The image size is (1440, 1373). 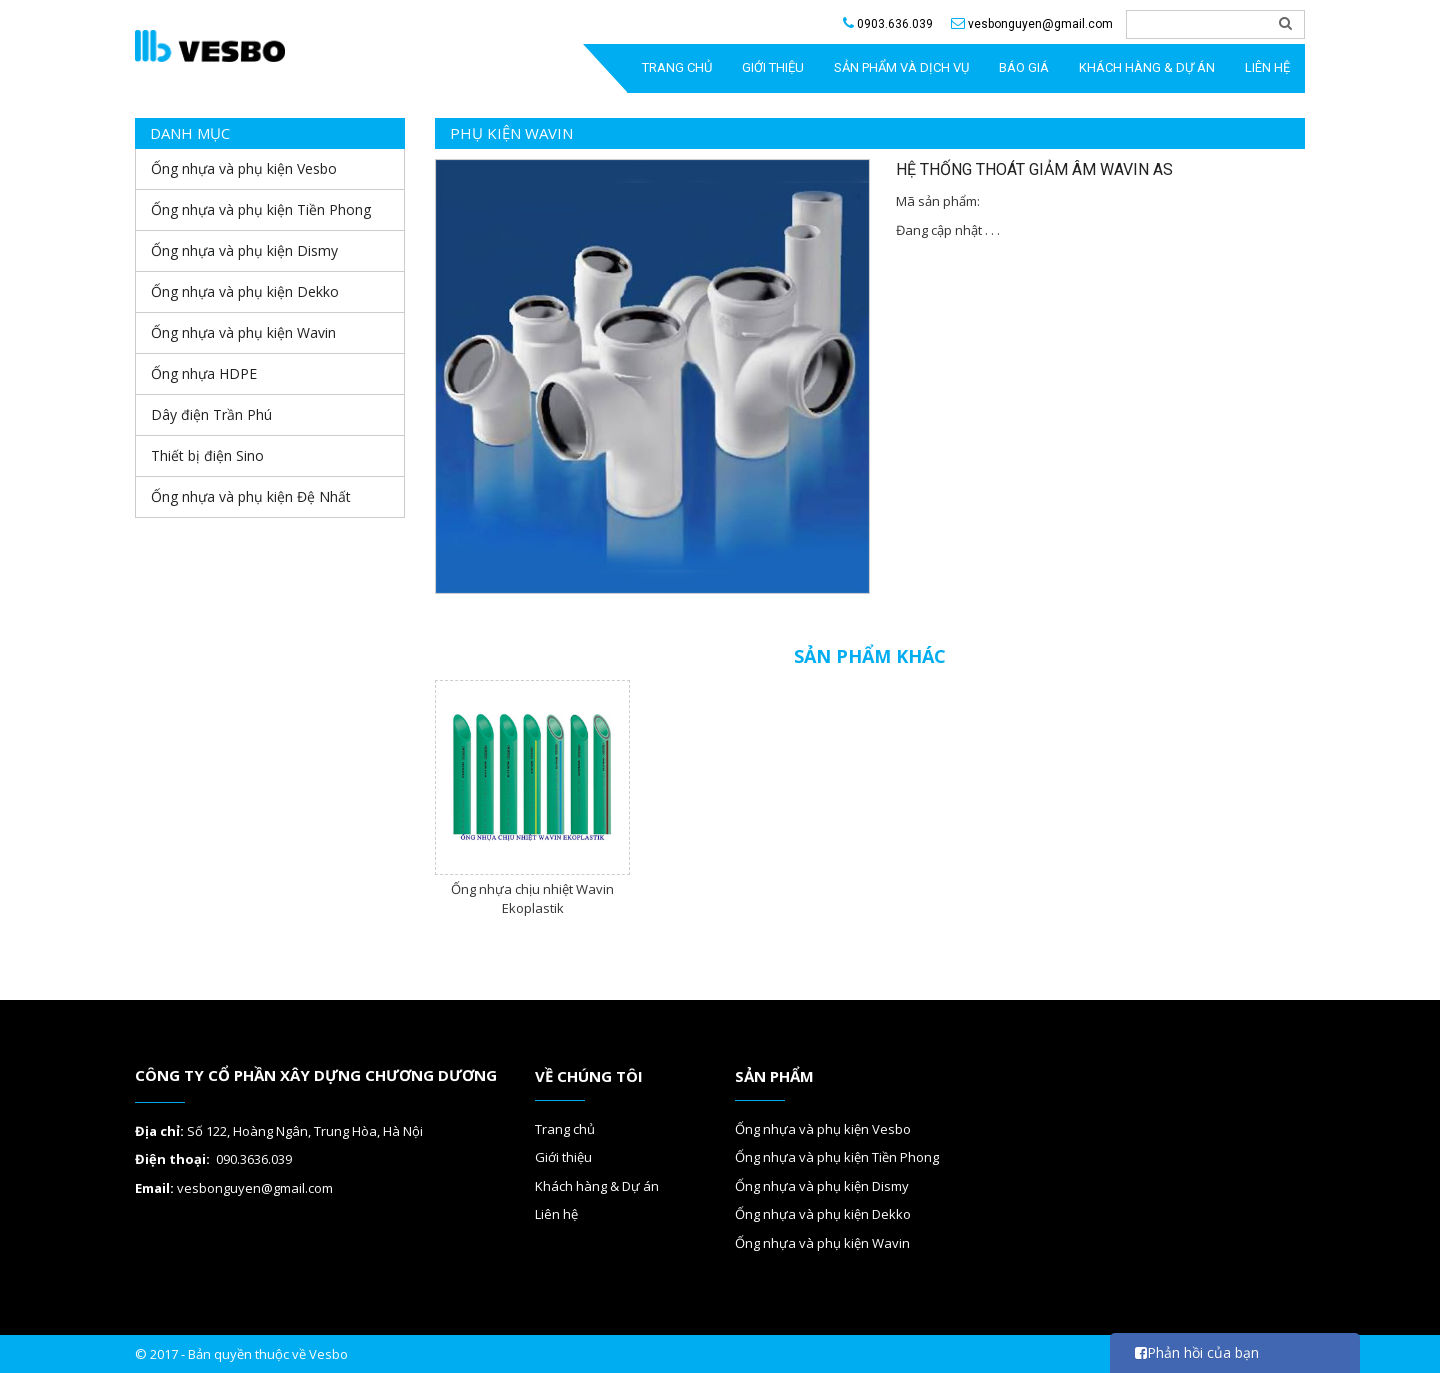 I want to click on Liên hệ, so click(x=1267, y=67).